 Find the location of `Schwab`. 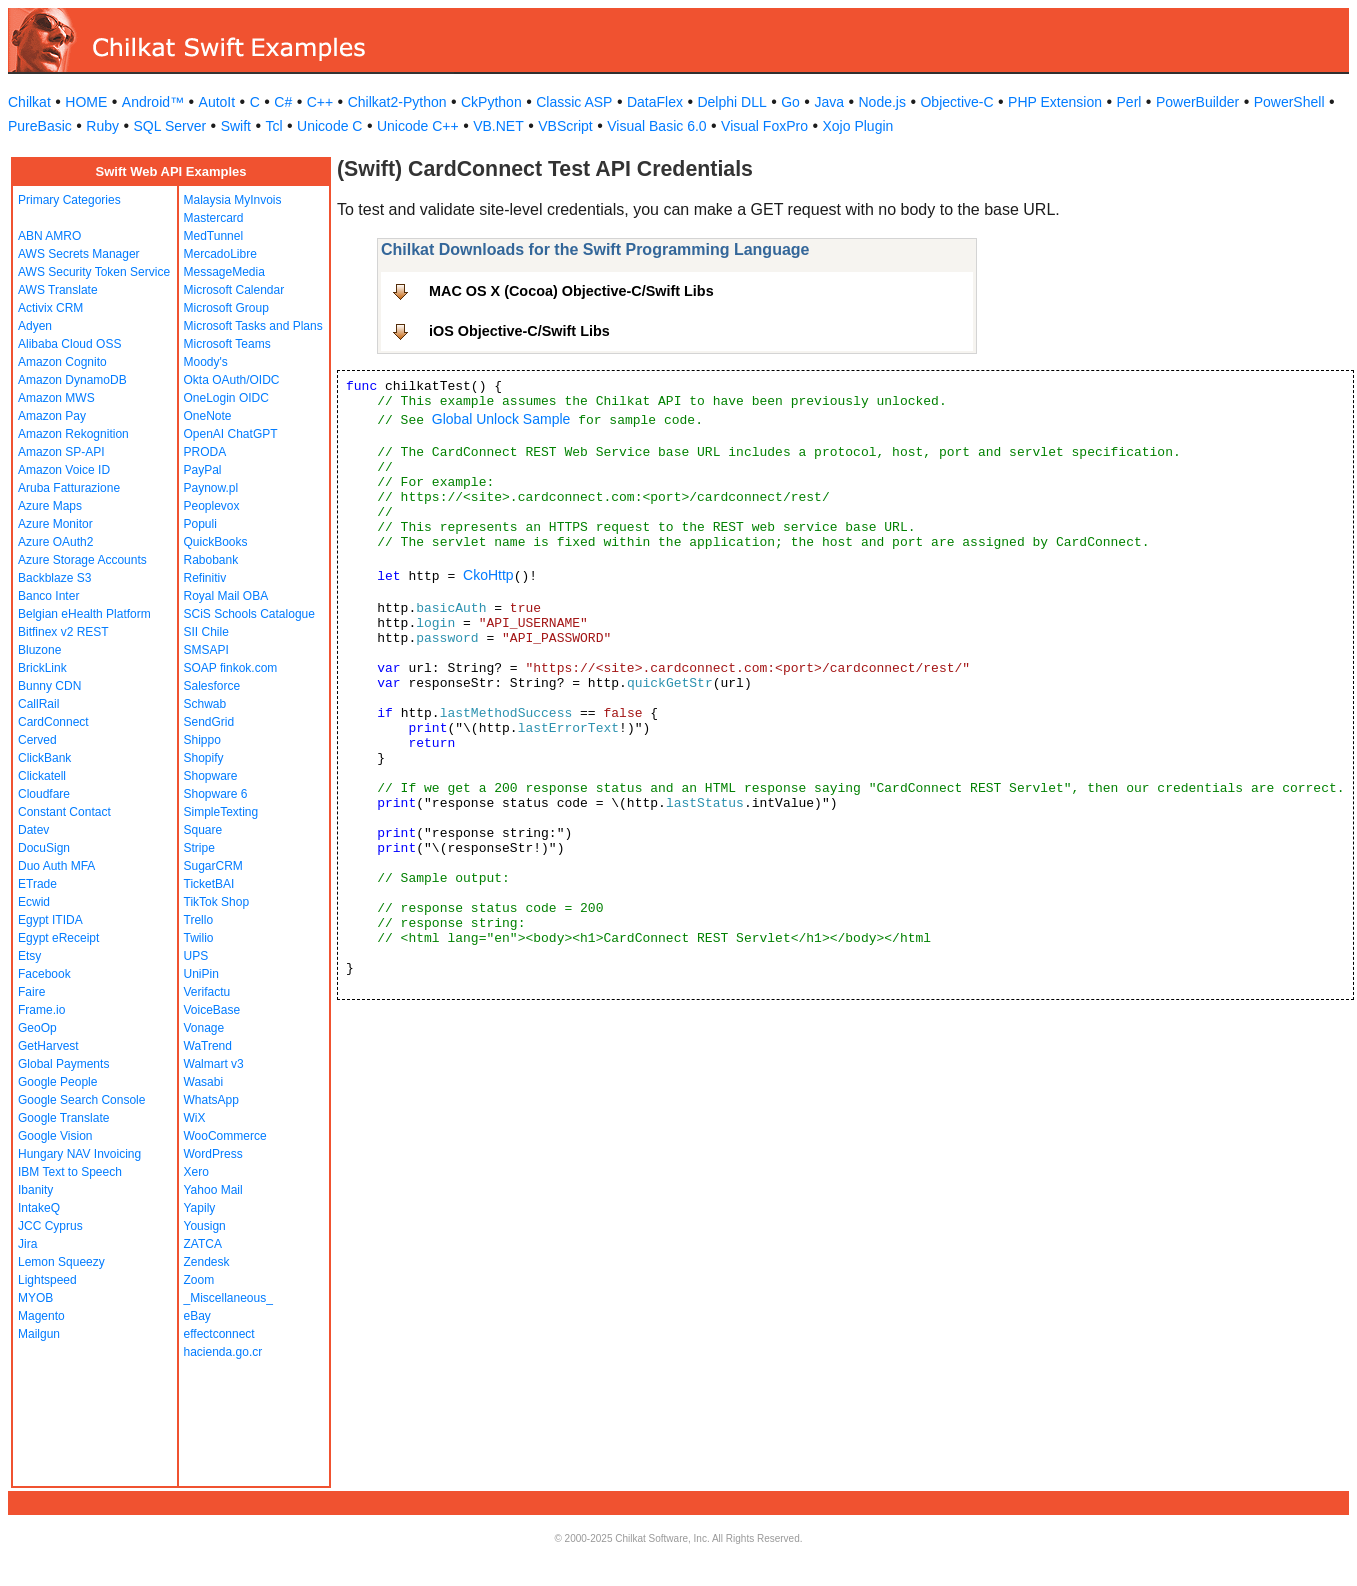

Schwab is located at coordinates (205, 704).